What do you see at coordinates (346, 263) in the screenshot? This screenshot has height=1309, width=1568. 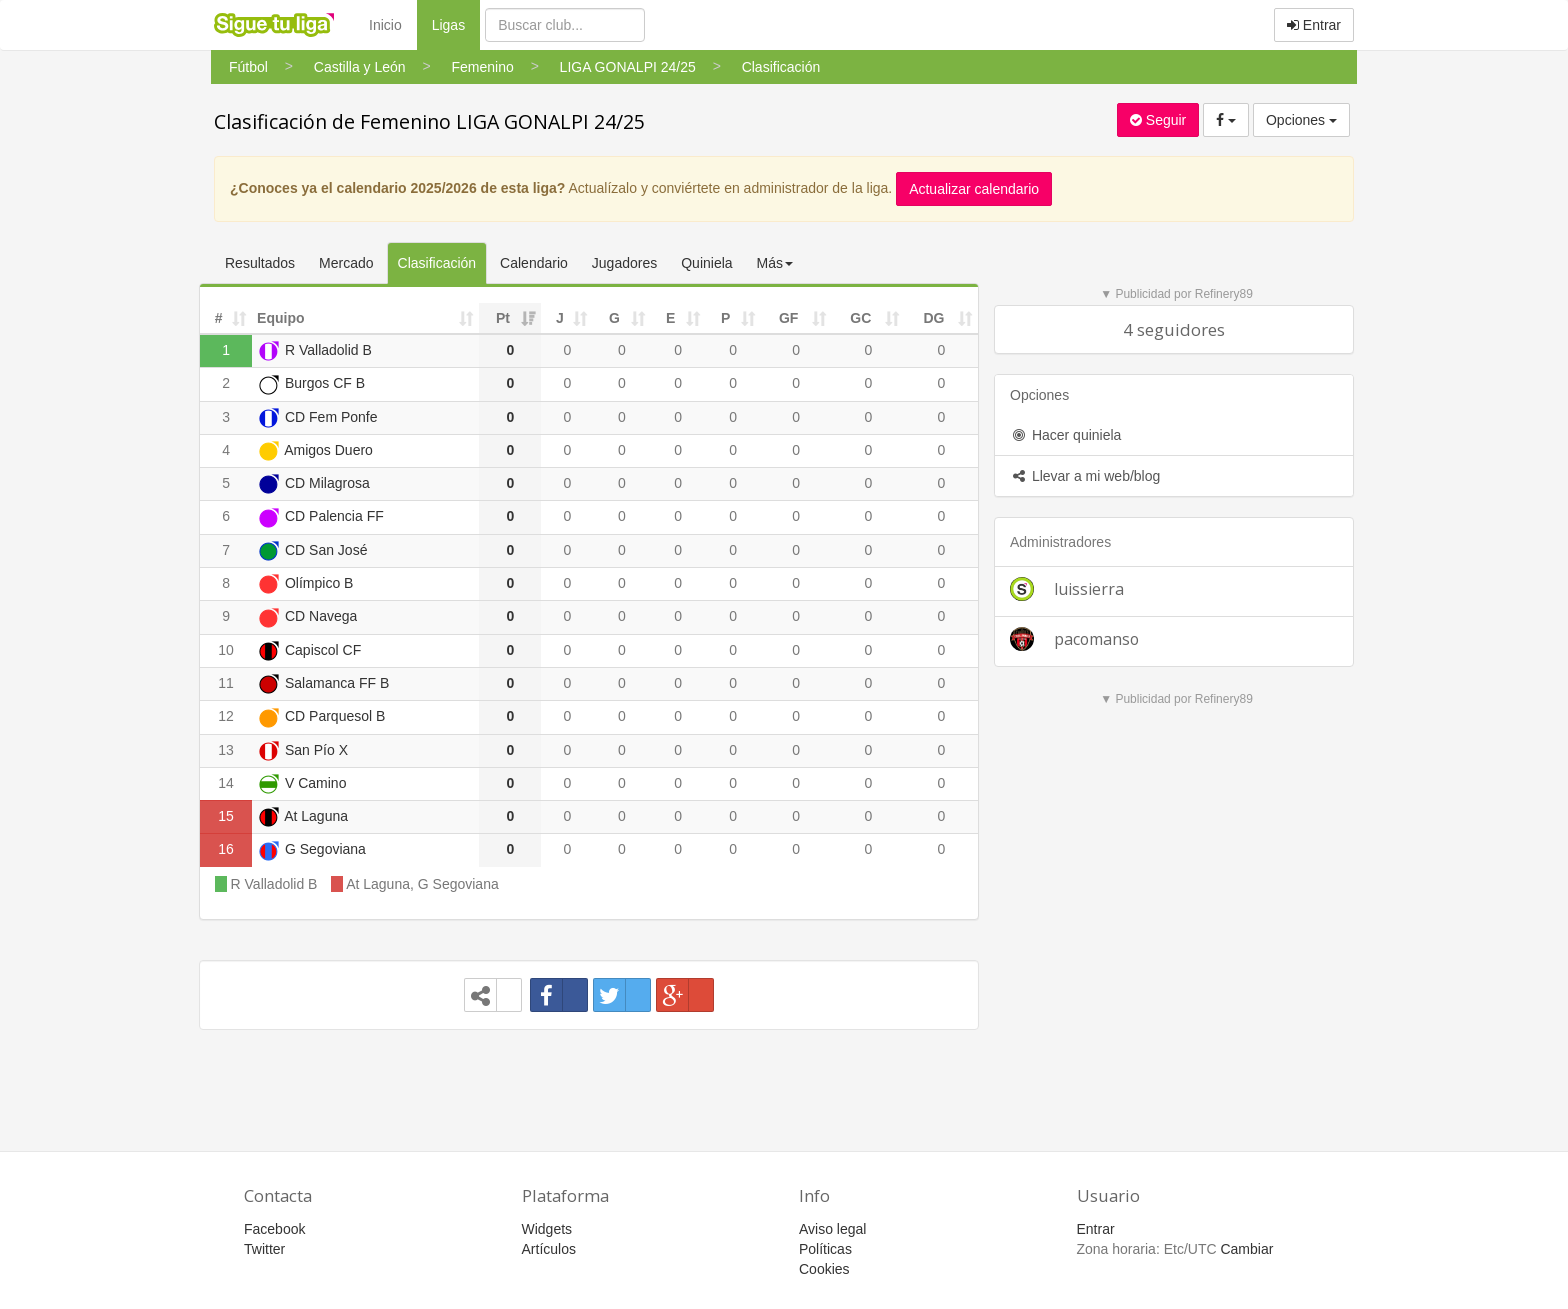 I see `Mercado` at bounding box center [346, 263].